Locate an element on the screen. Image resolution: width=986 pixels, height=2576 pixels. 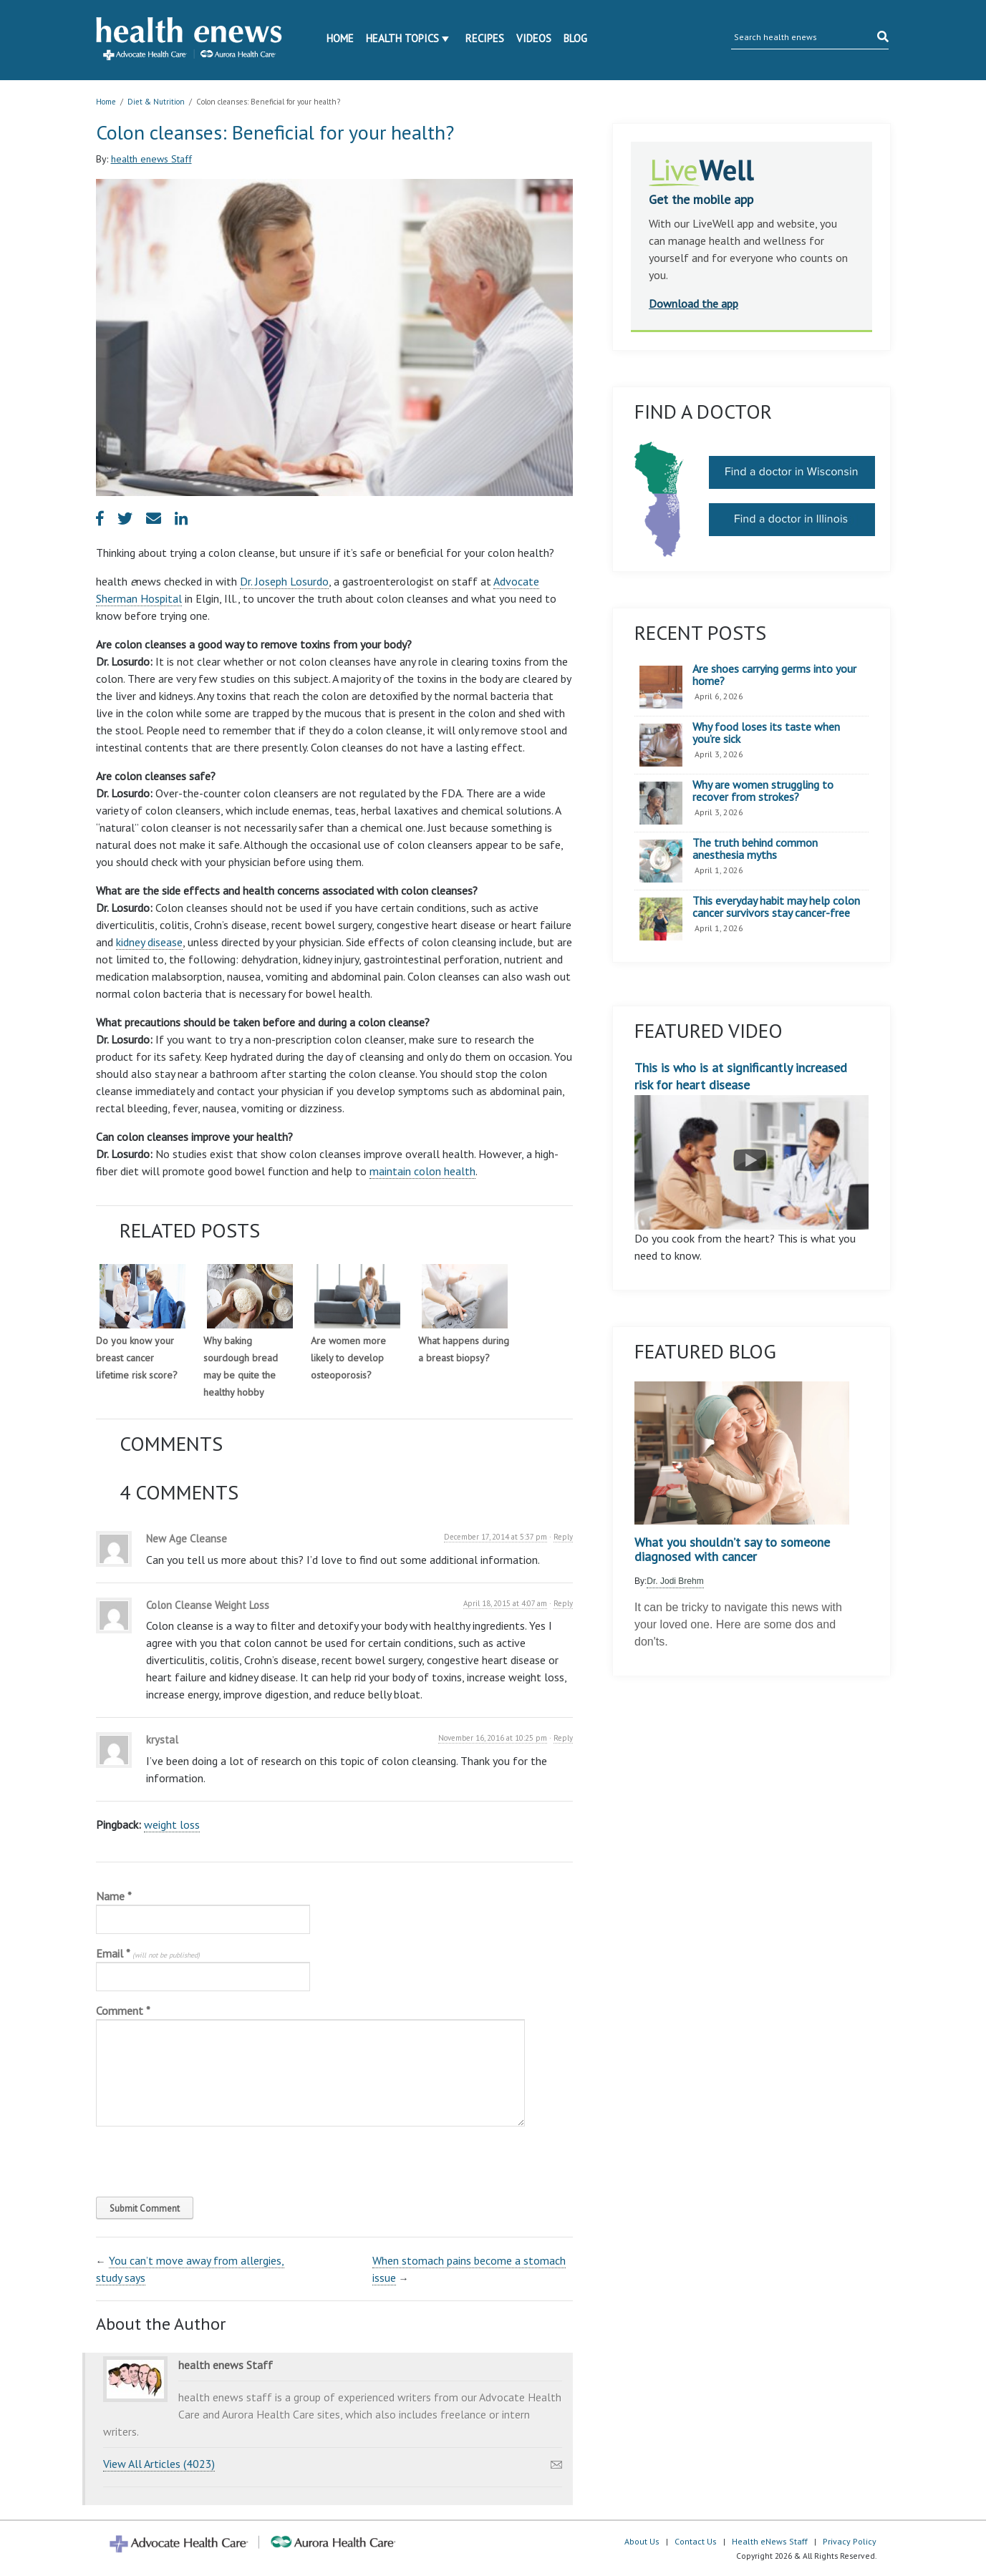
Contact Us is located at coordinates (696, 2541).